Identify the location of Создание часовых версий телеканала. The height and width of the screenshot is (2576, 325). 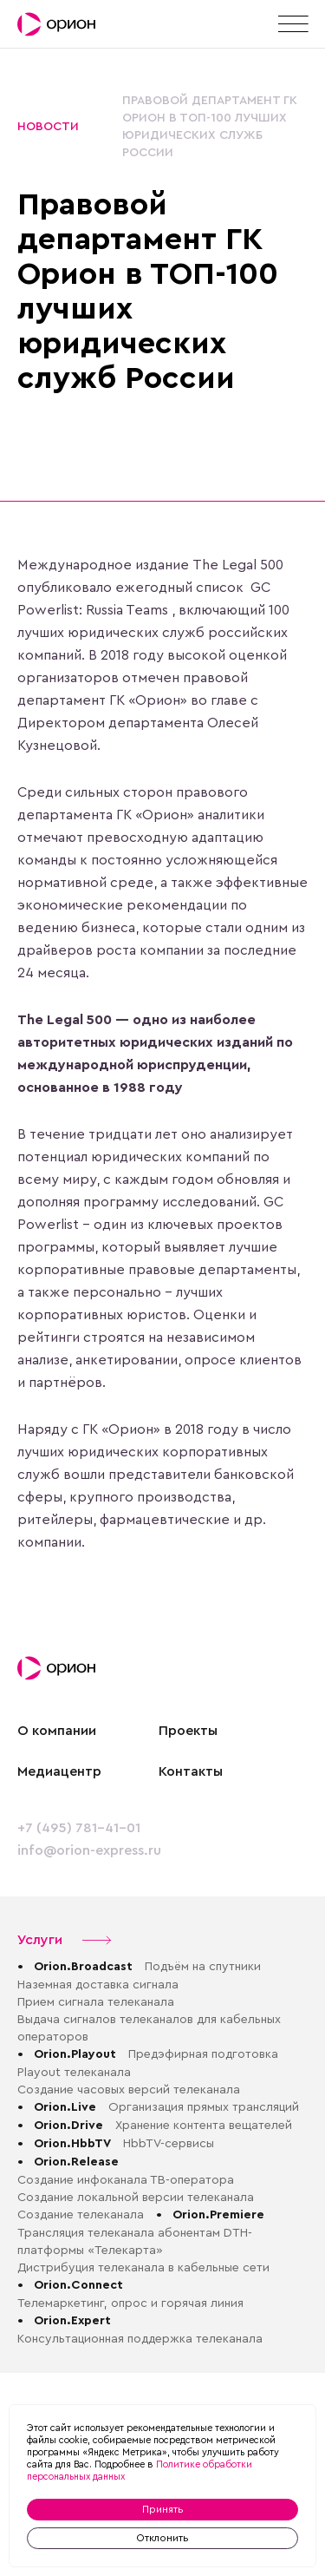
(130, 2090).